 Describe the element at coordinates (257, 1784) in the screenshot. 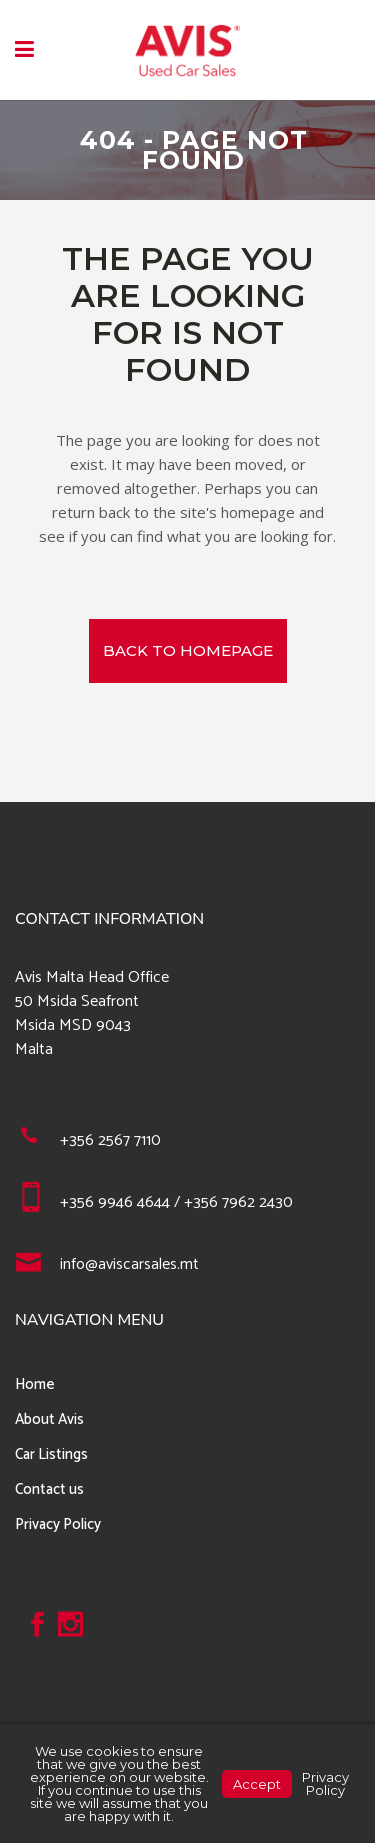

I see `Accept` at that location.